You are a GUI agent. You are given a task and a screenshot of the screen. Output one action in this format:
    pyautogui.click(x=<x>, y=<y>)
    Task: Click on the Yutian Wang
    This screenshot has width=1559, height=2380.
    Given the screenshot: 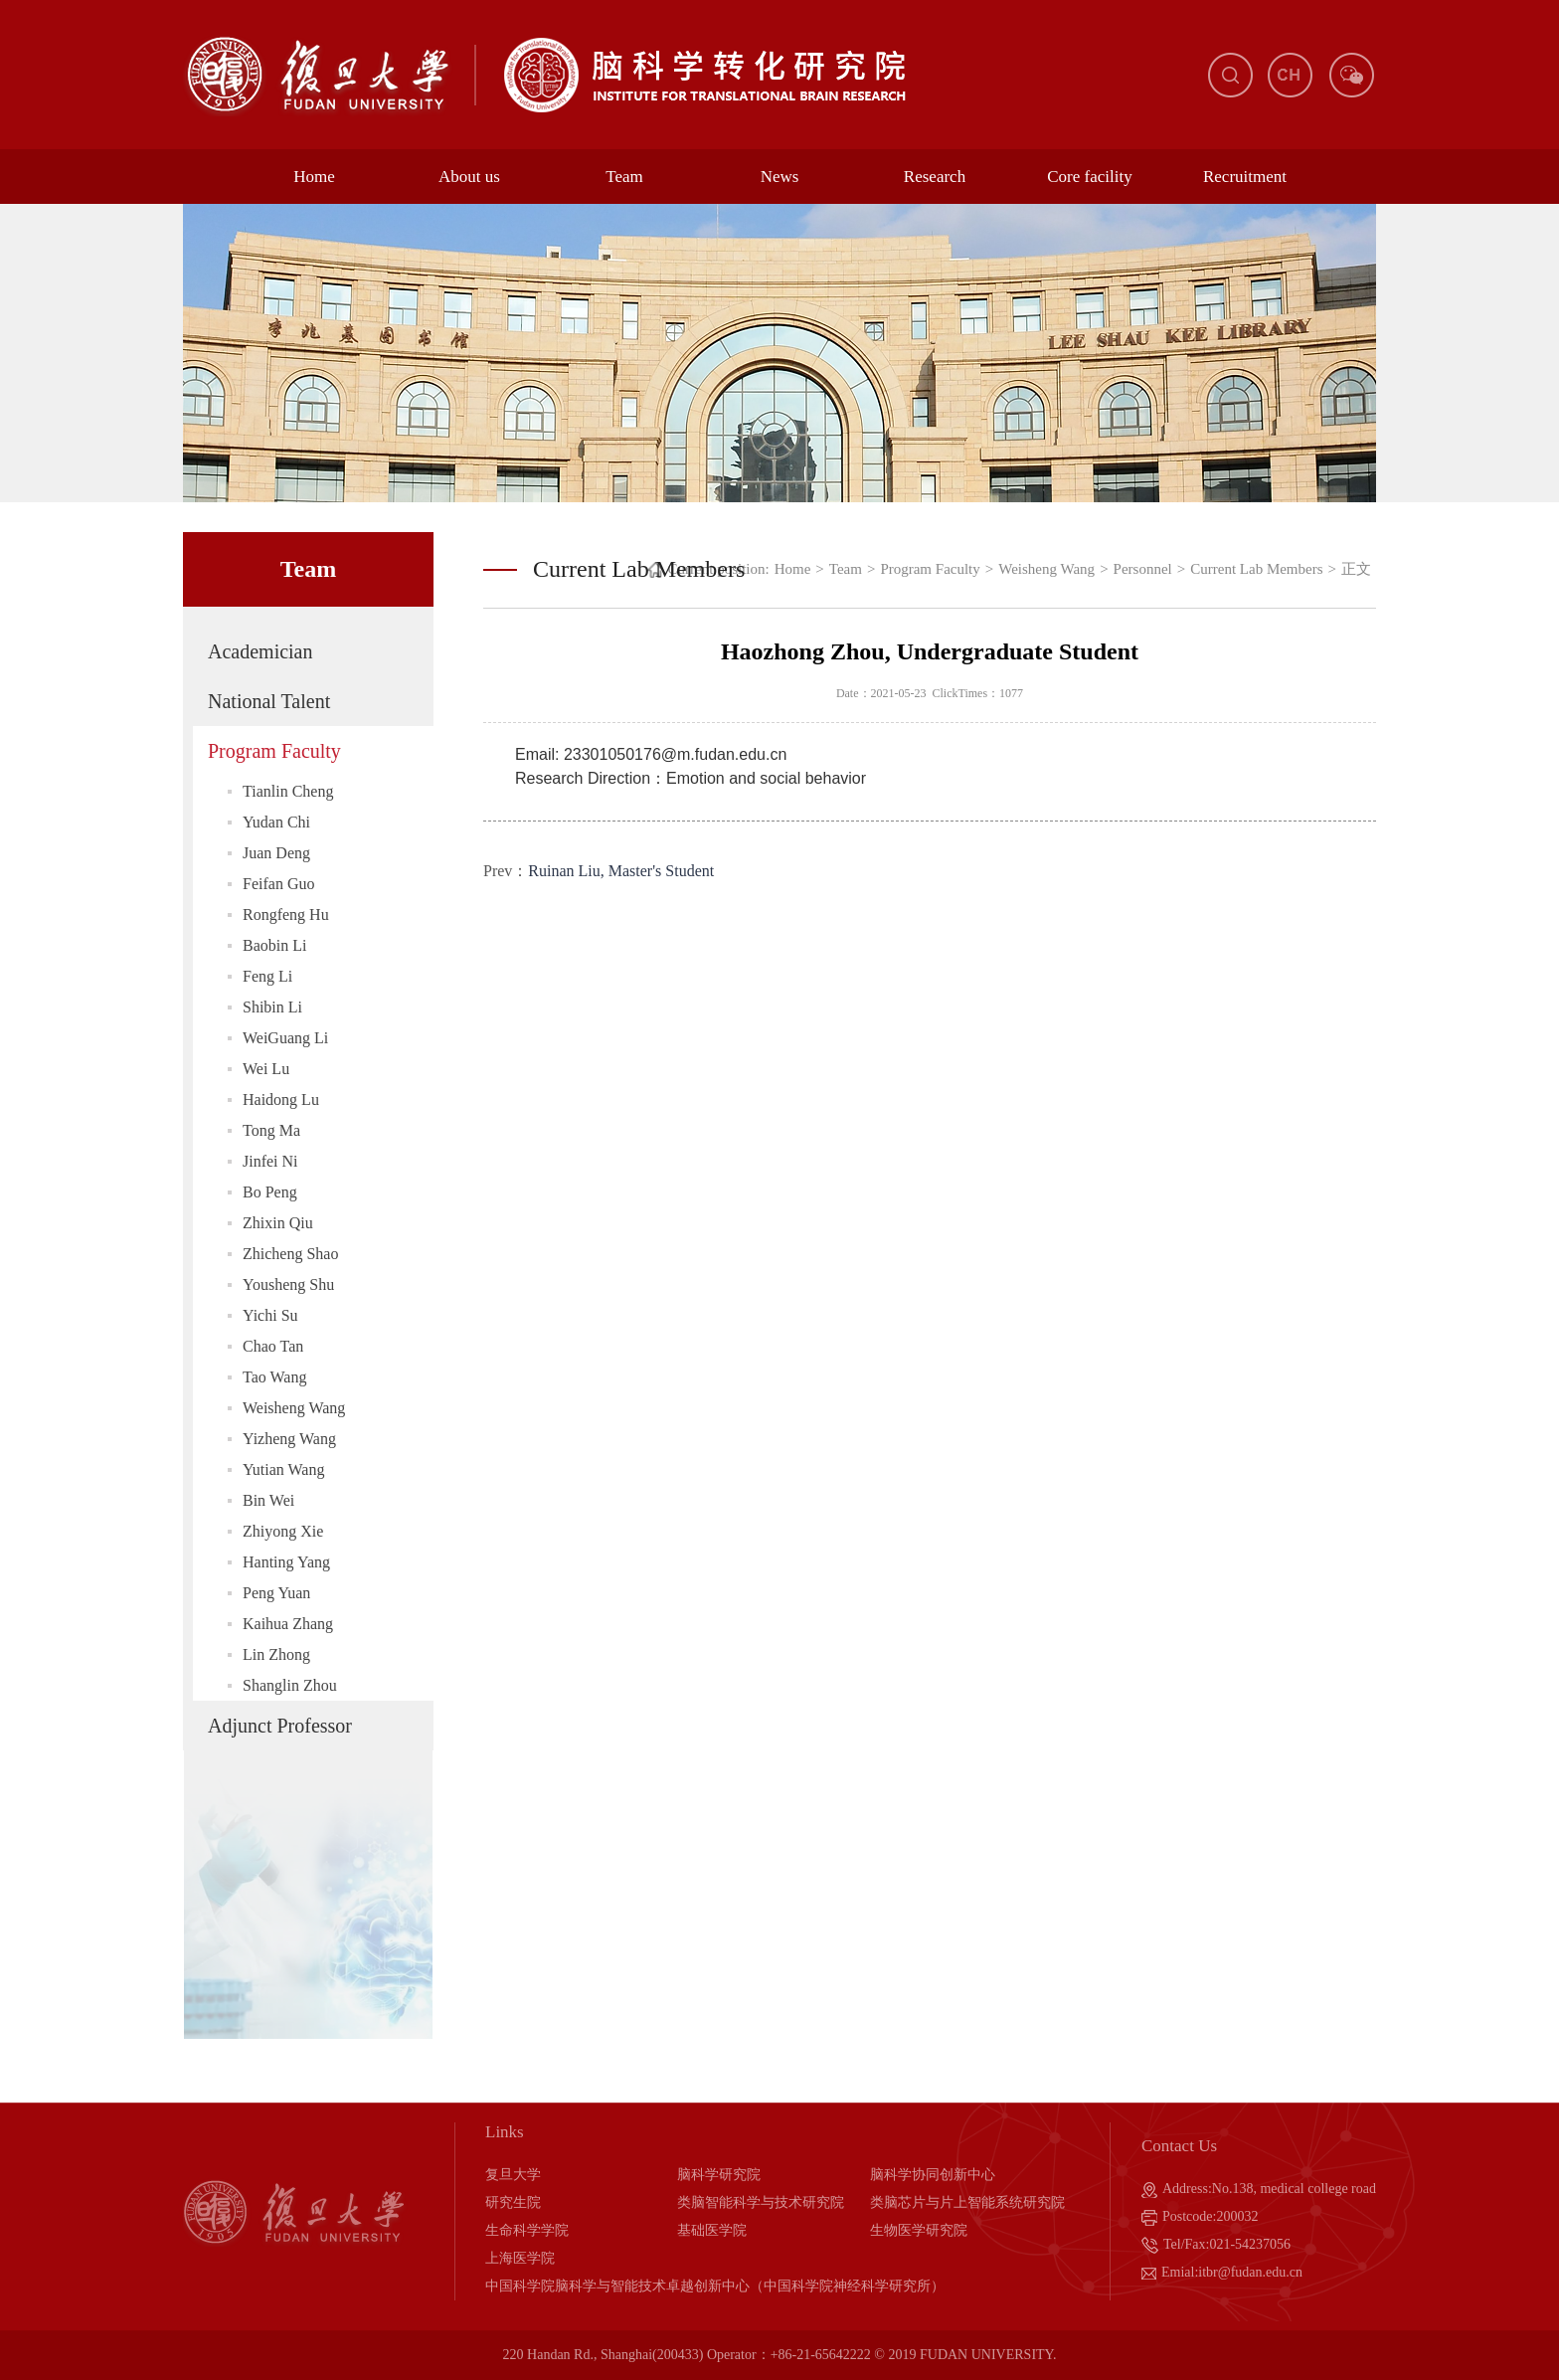 What is the action you would take?
    pyautogui.click(x=283, y=1469)
    